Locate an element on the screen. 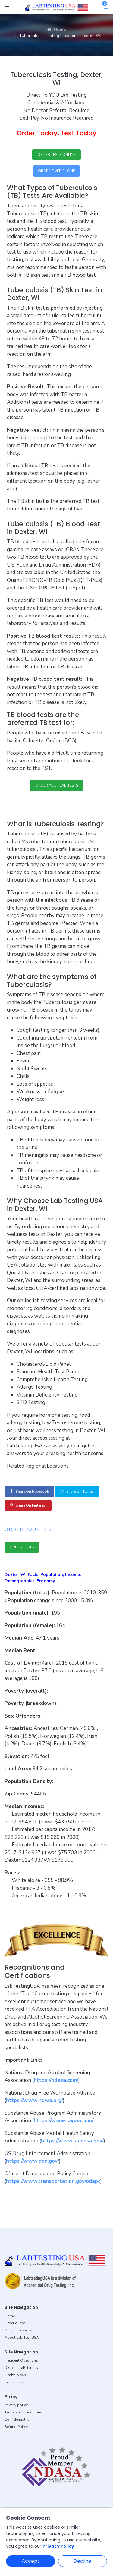 The image size is (113, 2576). ORDER YOUR LAB TESTS is located at coordinates (56, 785).